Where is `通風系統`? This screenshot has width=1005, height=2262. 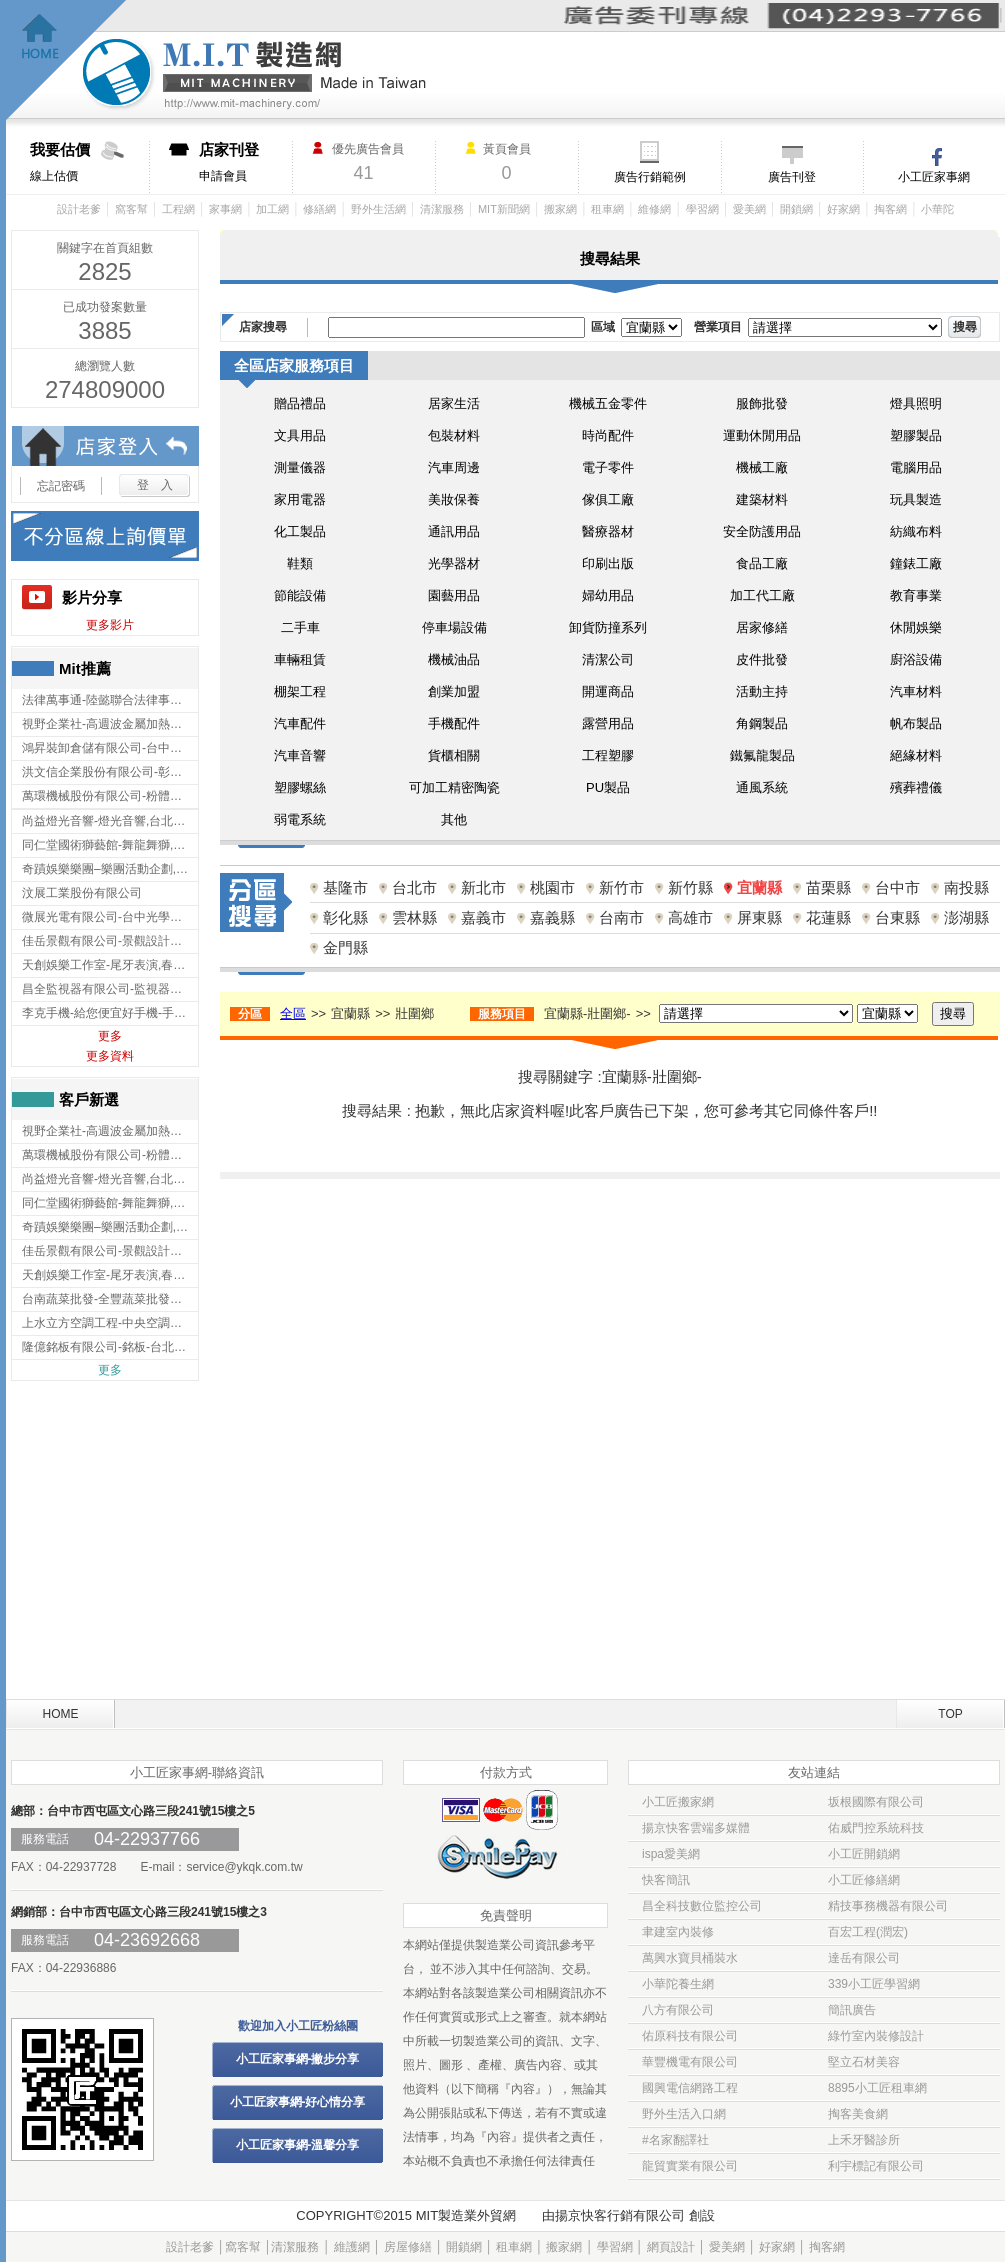
通風系統 is located at coordinates (762, 787).